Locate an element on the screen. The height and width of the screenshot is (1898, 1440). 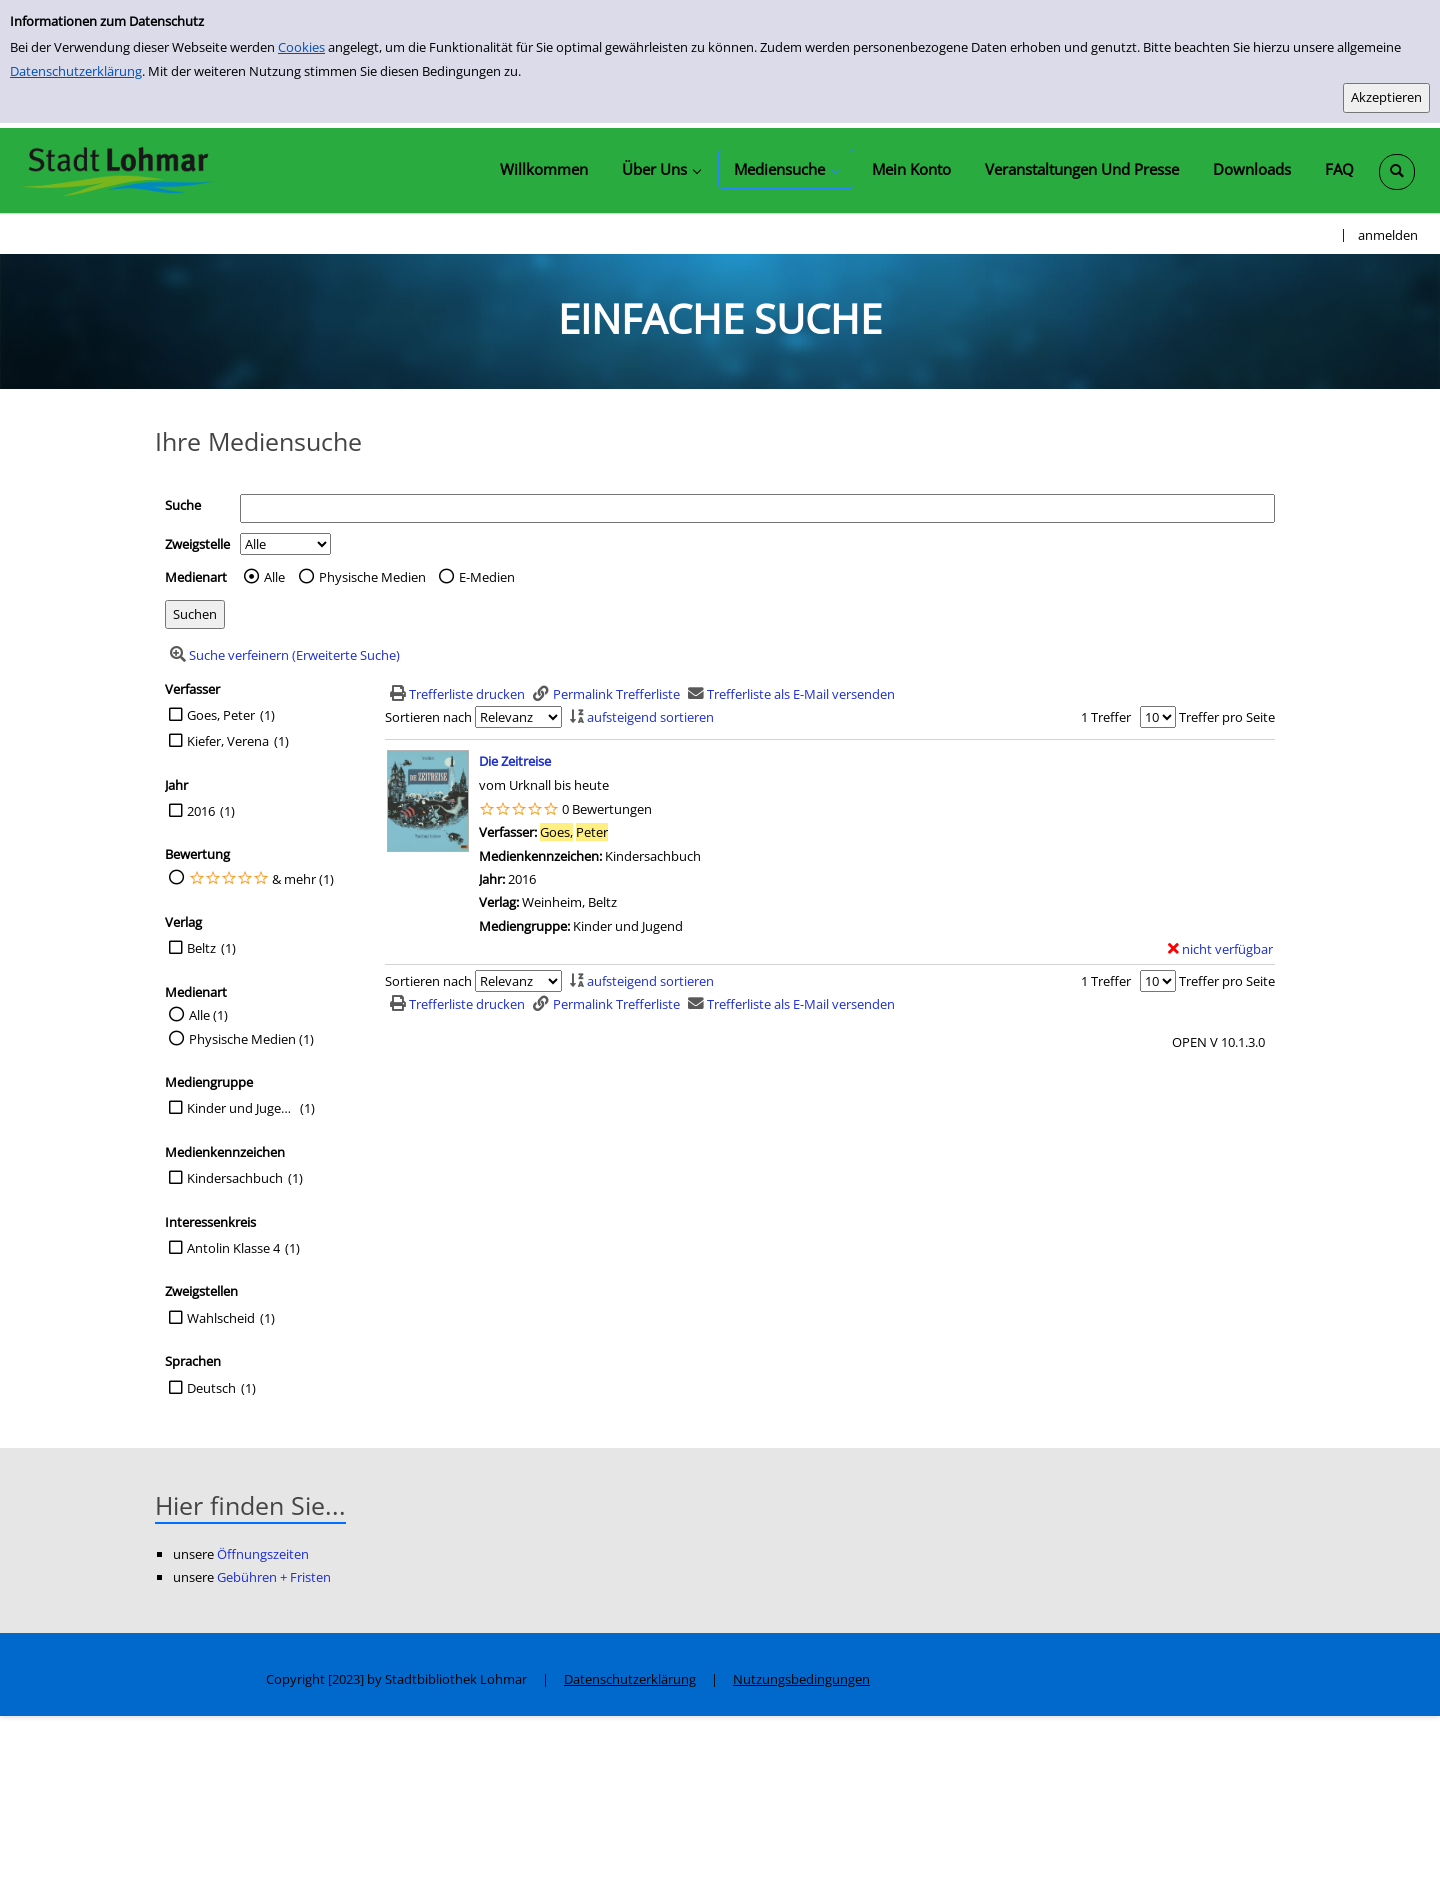
Physische Medien is located at coordinates (372, 577).